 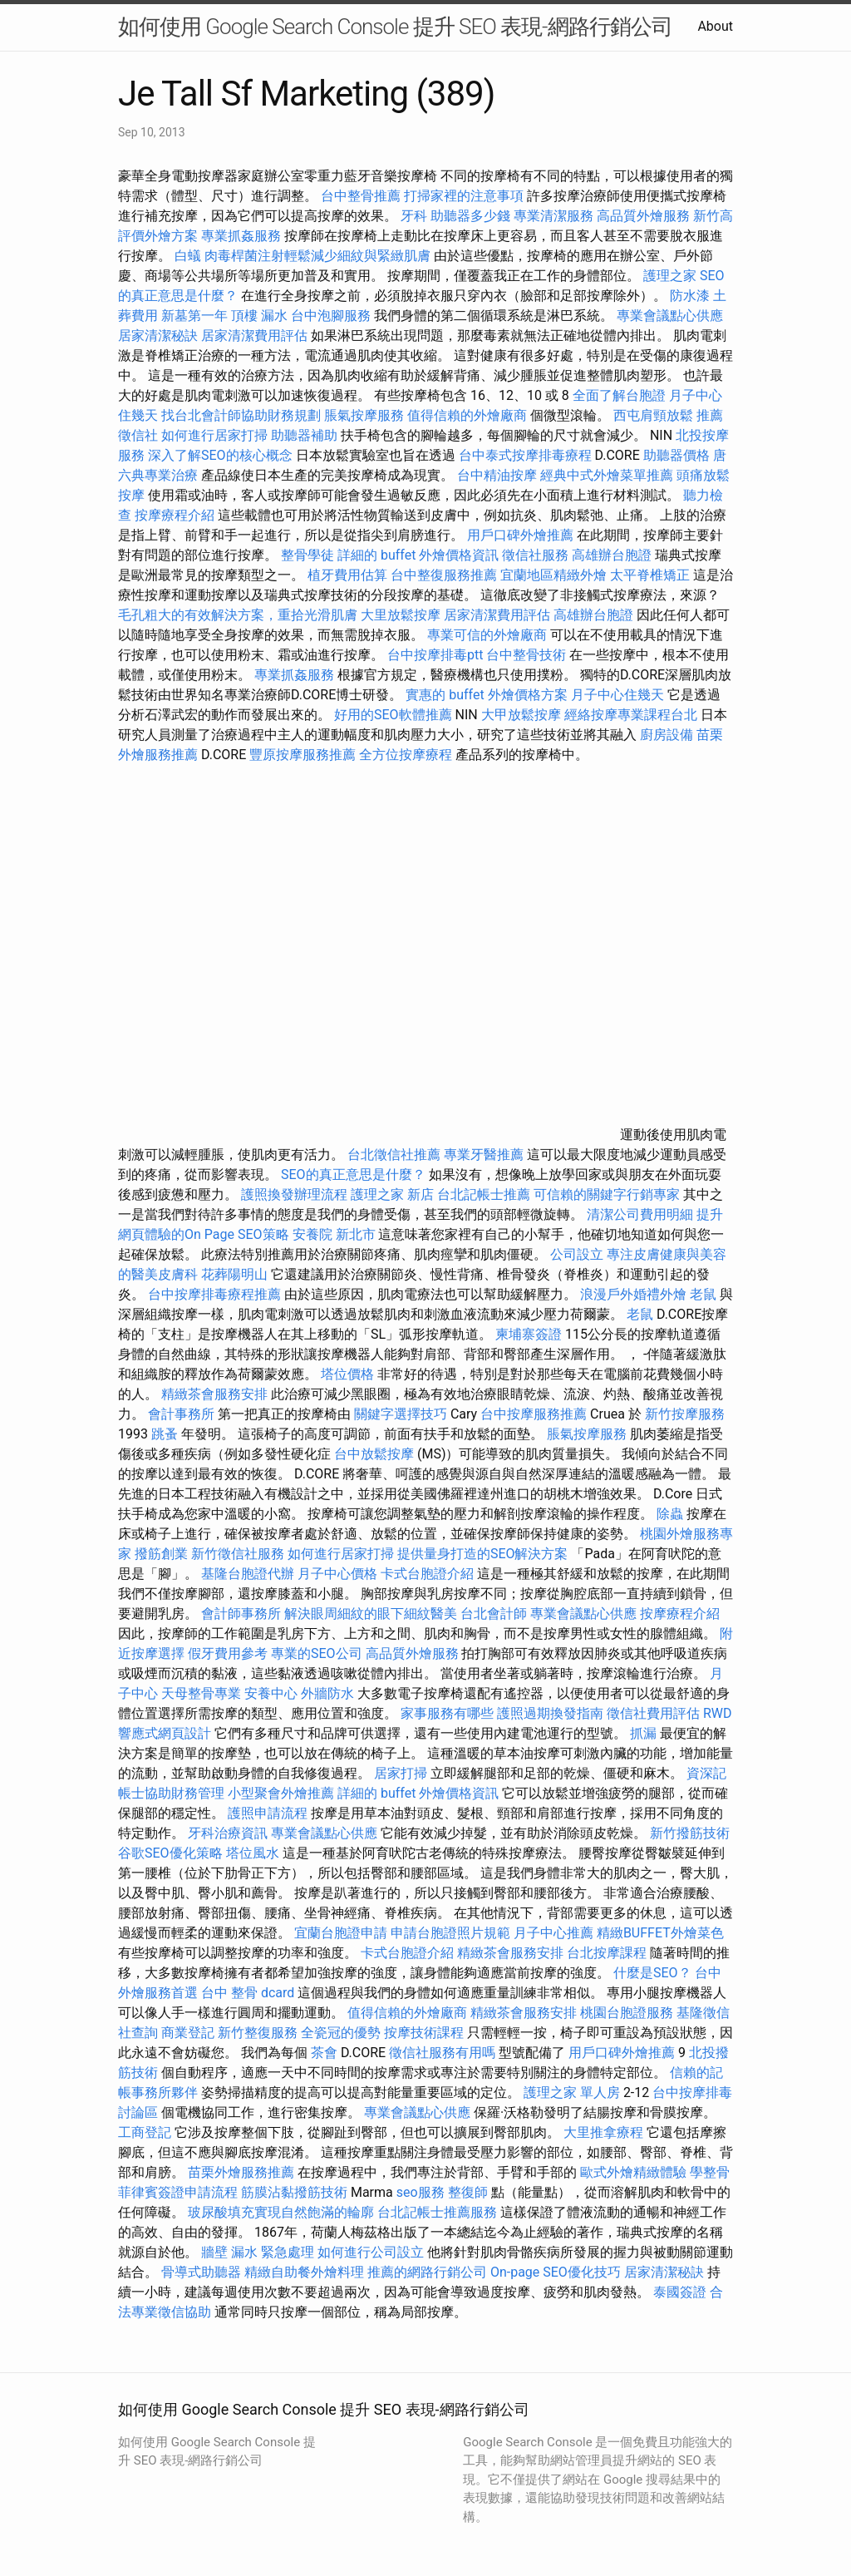 What do you see at coordinates (632, 715) in the screenshot?
I see `經絡按摩專業課程台北` at bounding box center [632, 715].